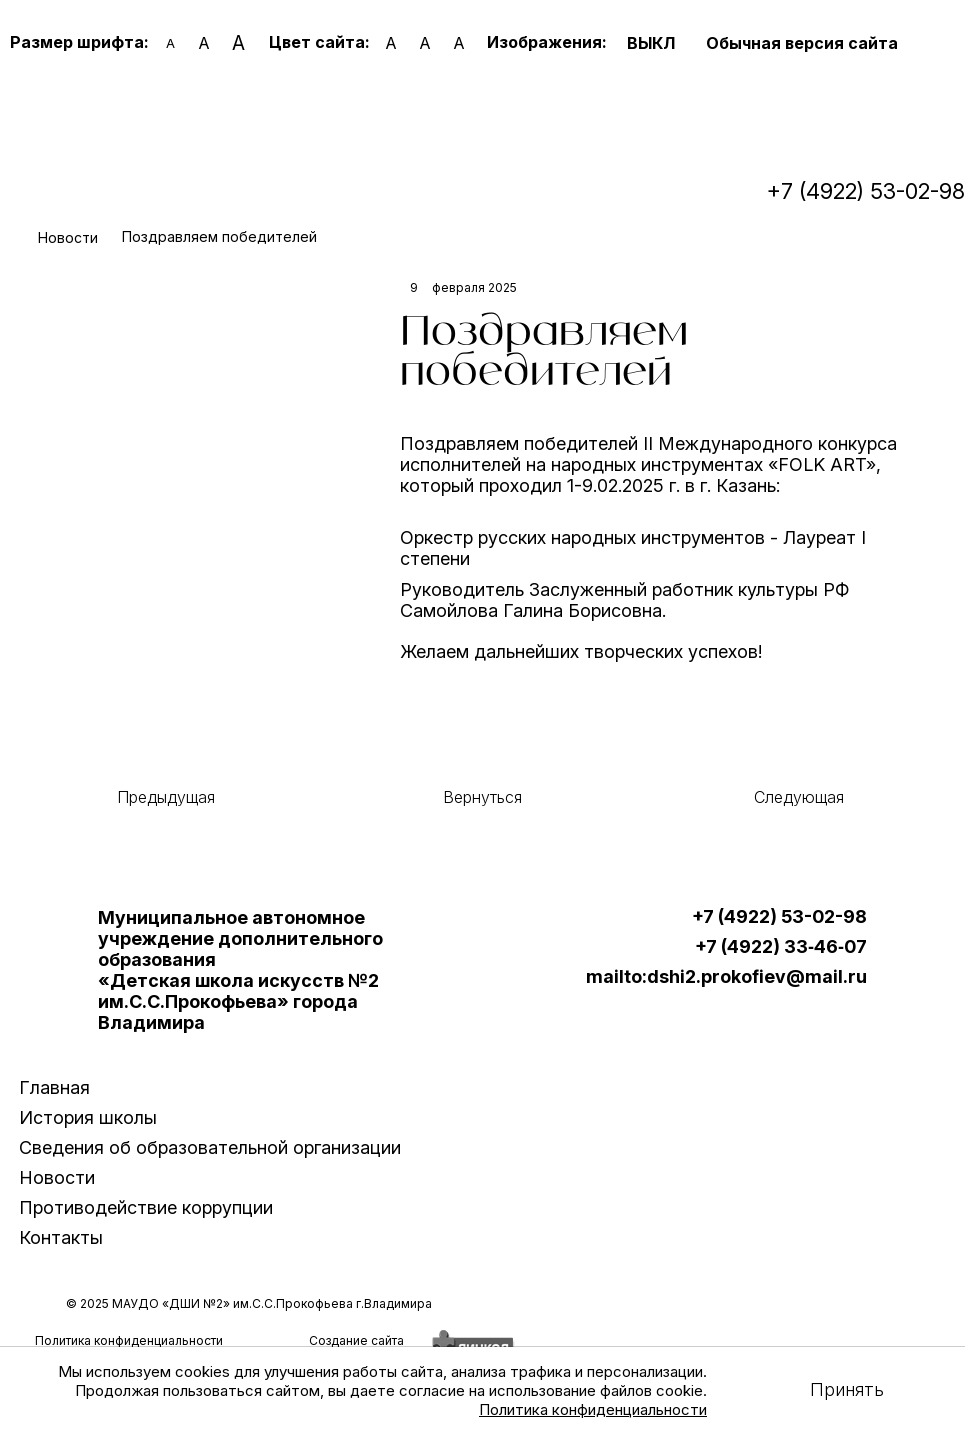  I want to click on Сведения об образовательной организации, so click(210, 1147).